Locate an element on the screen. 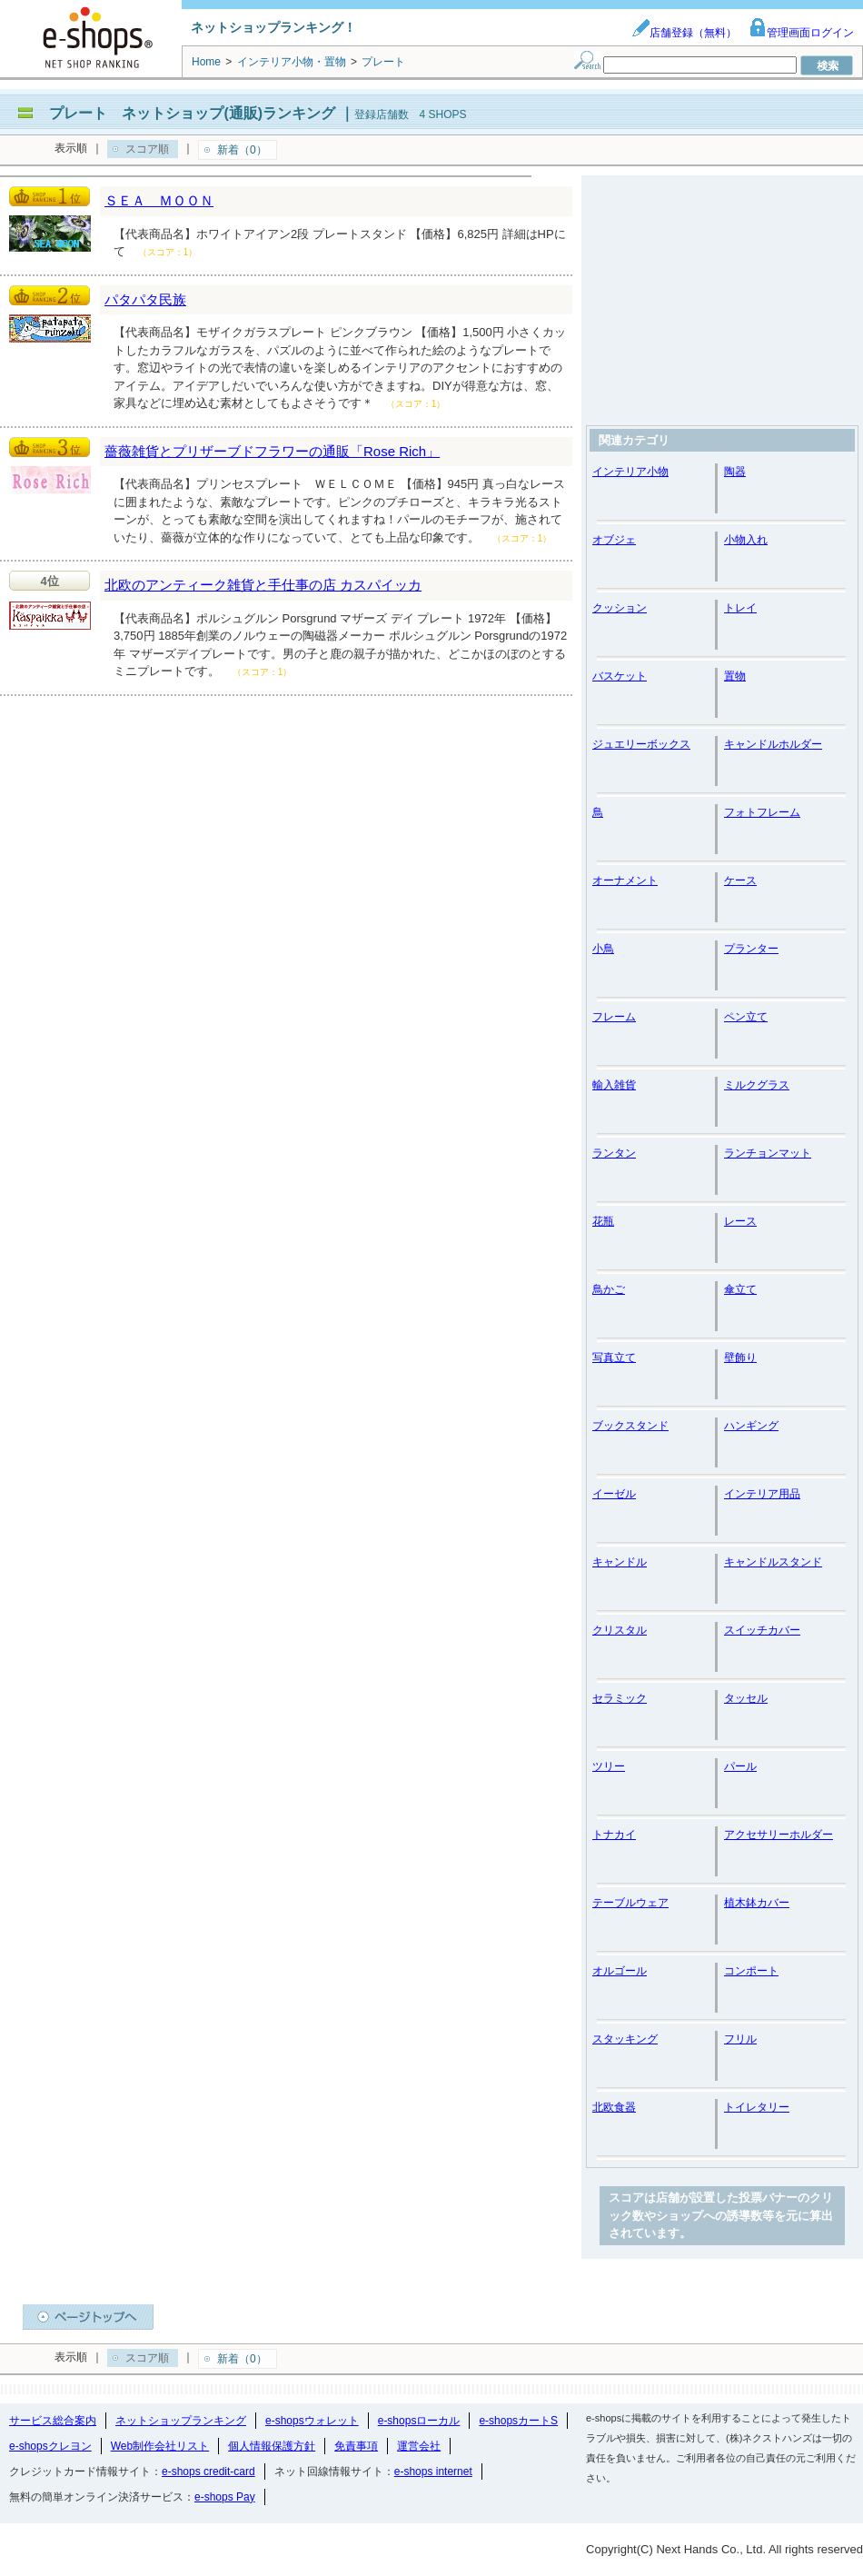 This screenshot has width=863, height=2576. ランタン is located at coordinates (614, 1153).